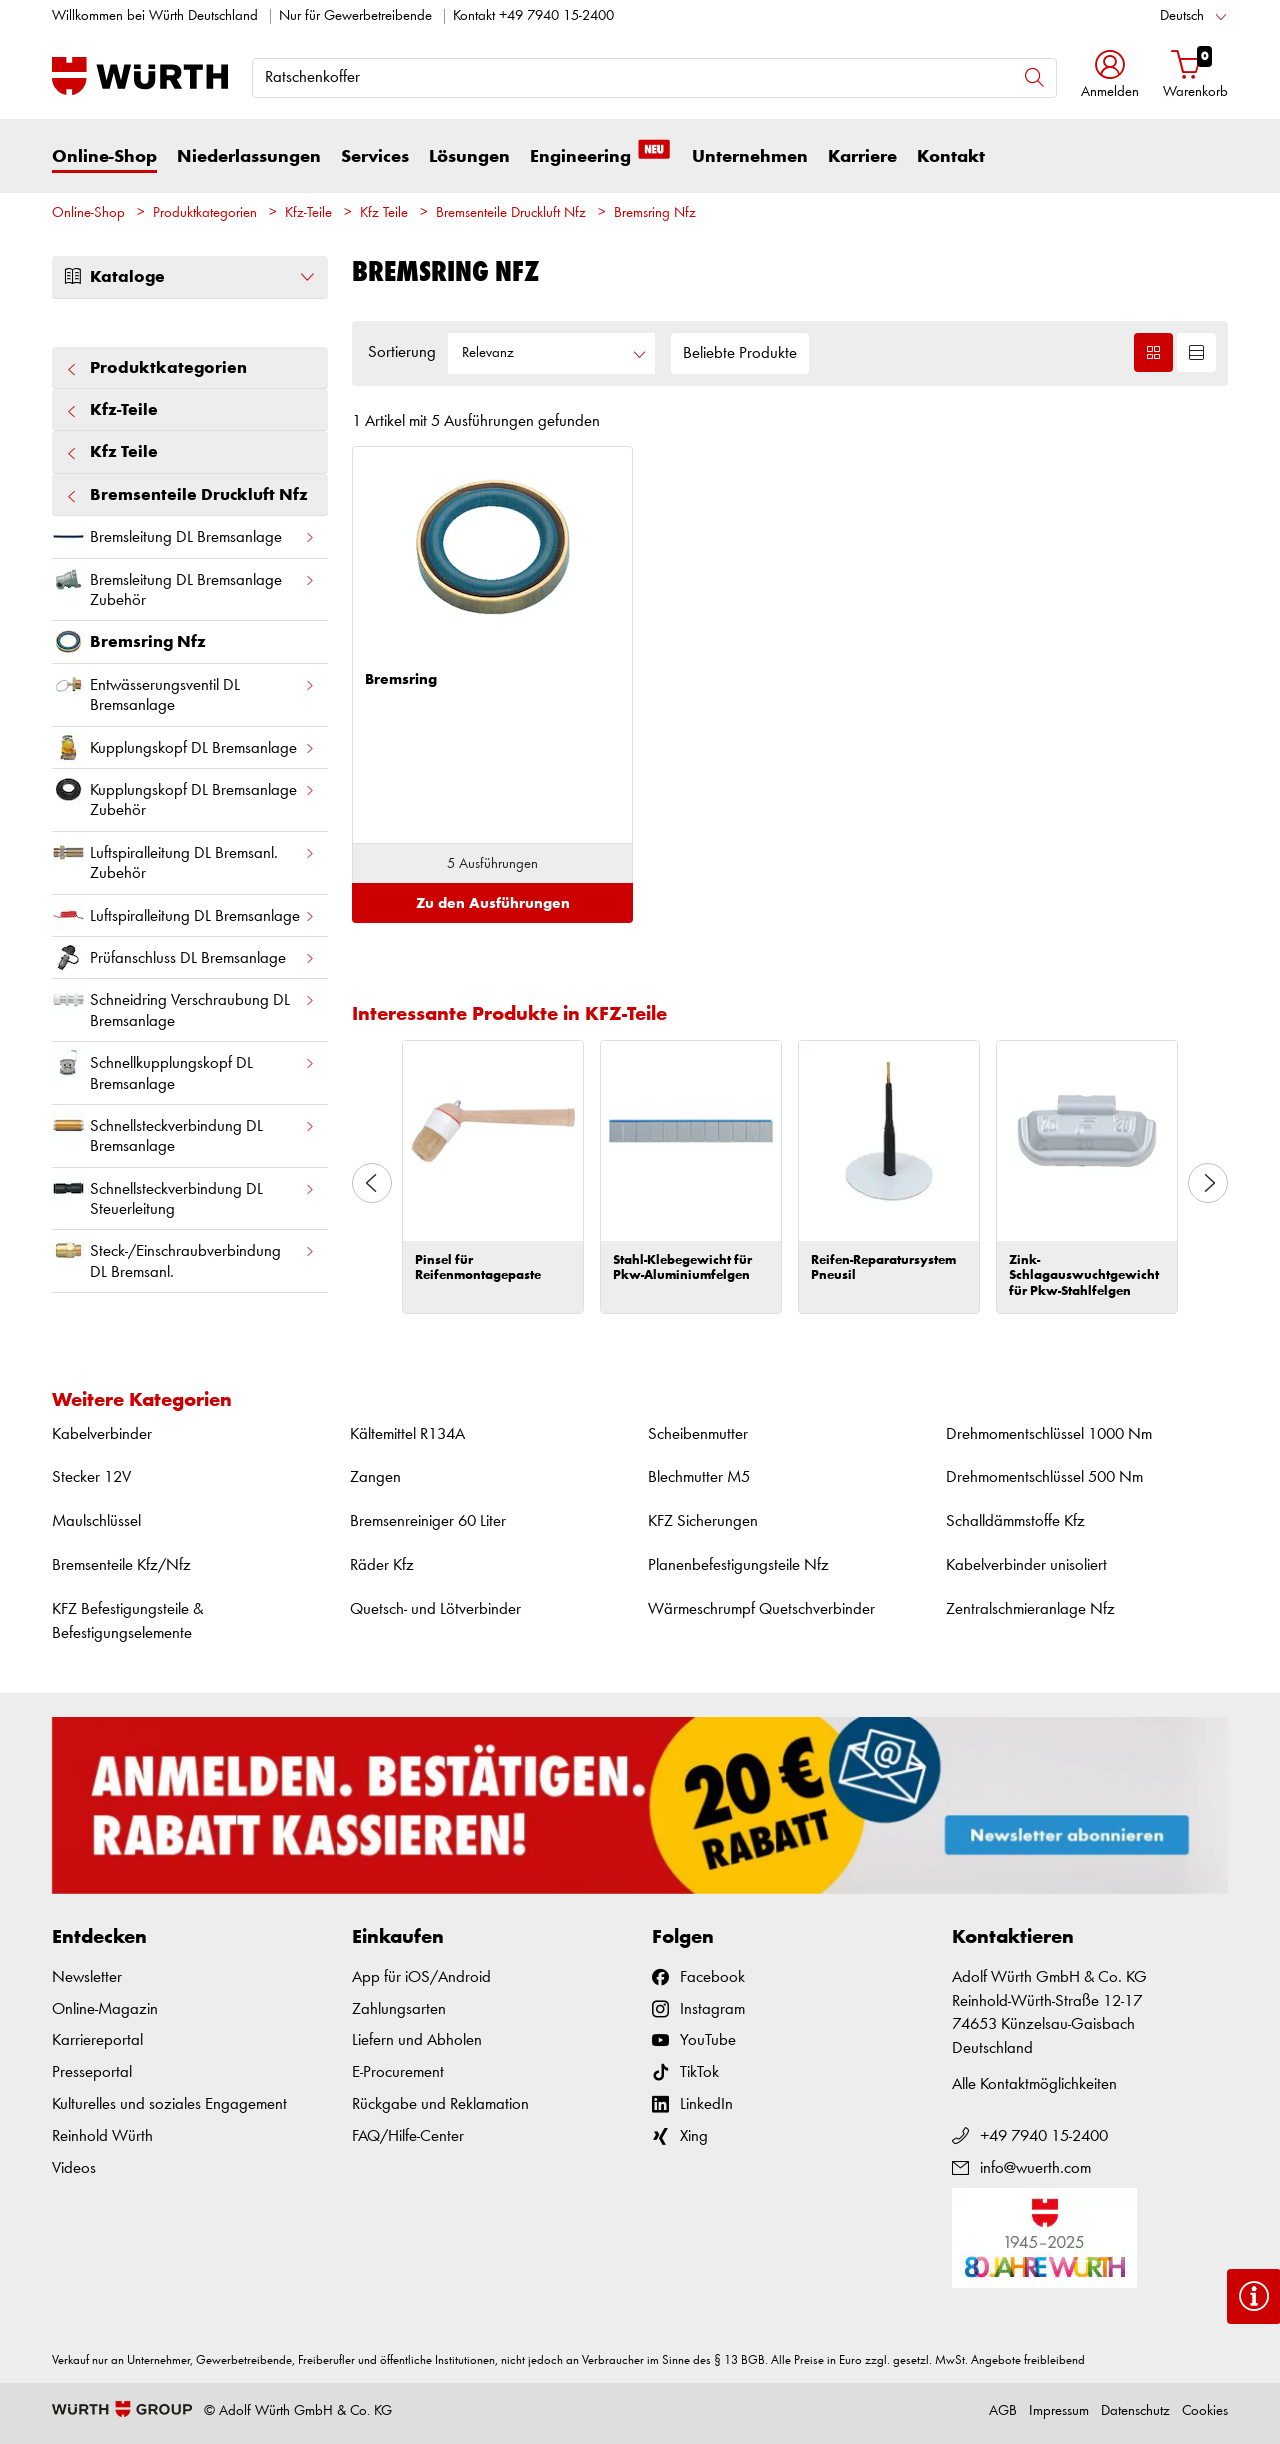  Describe the element at coordinates (655, 213) in the screenshot. I see `Bremsring Nfz` at that location.